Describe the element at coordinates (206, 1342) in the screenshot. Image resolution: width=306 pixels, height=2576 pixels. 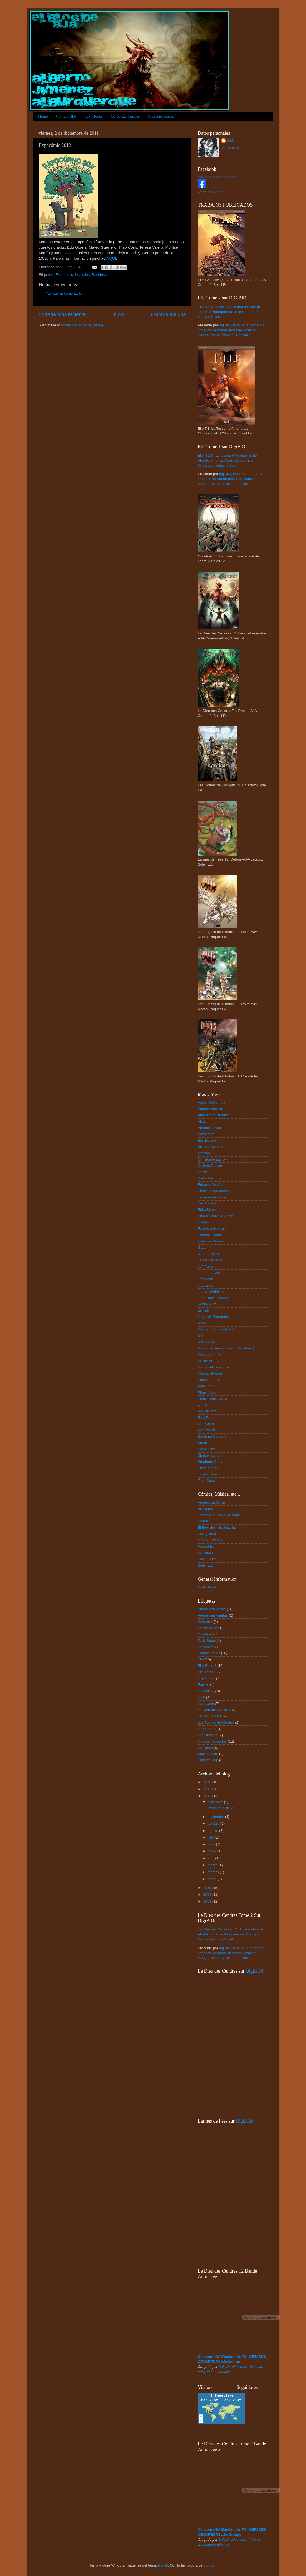
I see `Mon's Blog` at that location.